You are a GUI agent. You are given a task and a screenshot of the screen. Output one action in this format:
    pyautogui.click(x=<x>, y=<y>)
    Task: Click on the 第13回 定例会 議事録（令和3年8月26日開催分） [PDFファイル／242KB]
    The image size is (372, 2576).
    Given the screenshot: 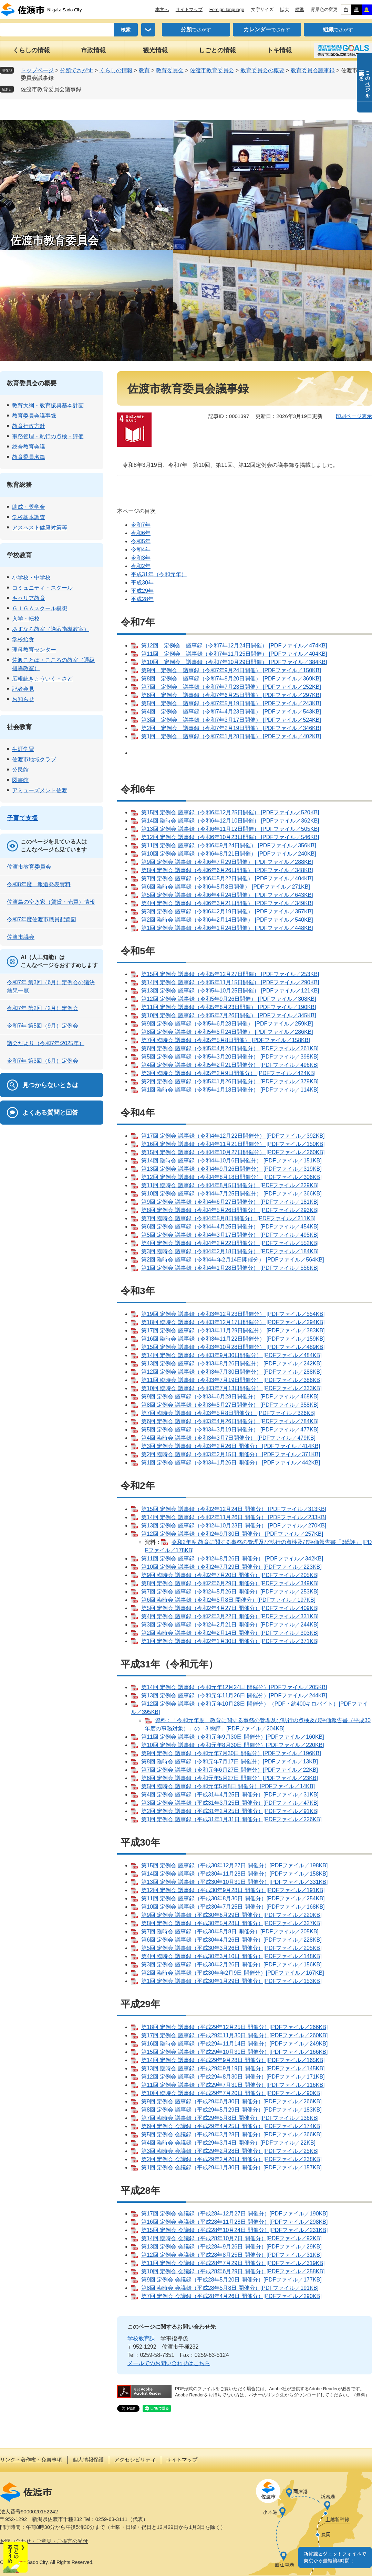 What is the action you would take?
    pyautogui.click(x=231, y=1363)
    